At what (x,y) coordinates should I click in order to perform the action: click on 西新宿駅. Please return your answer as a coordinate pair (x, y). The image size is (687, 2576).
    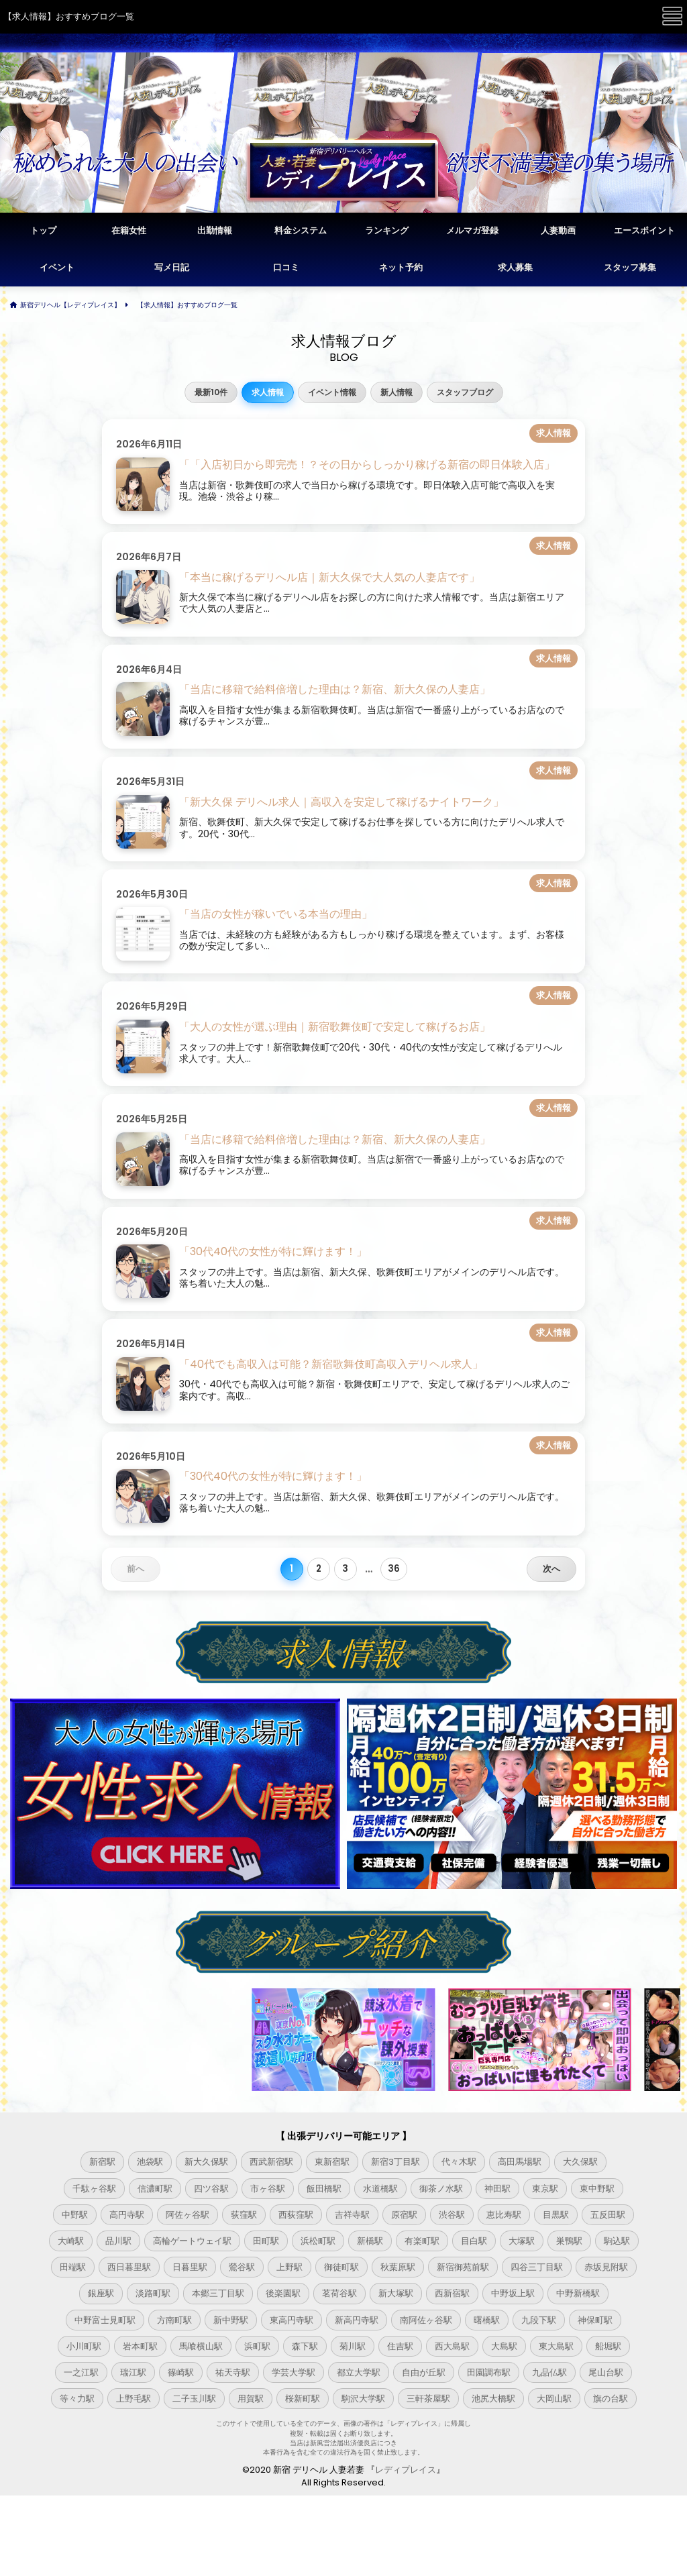
    Looking at the image, I should click on (452, 2293).